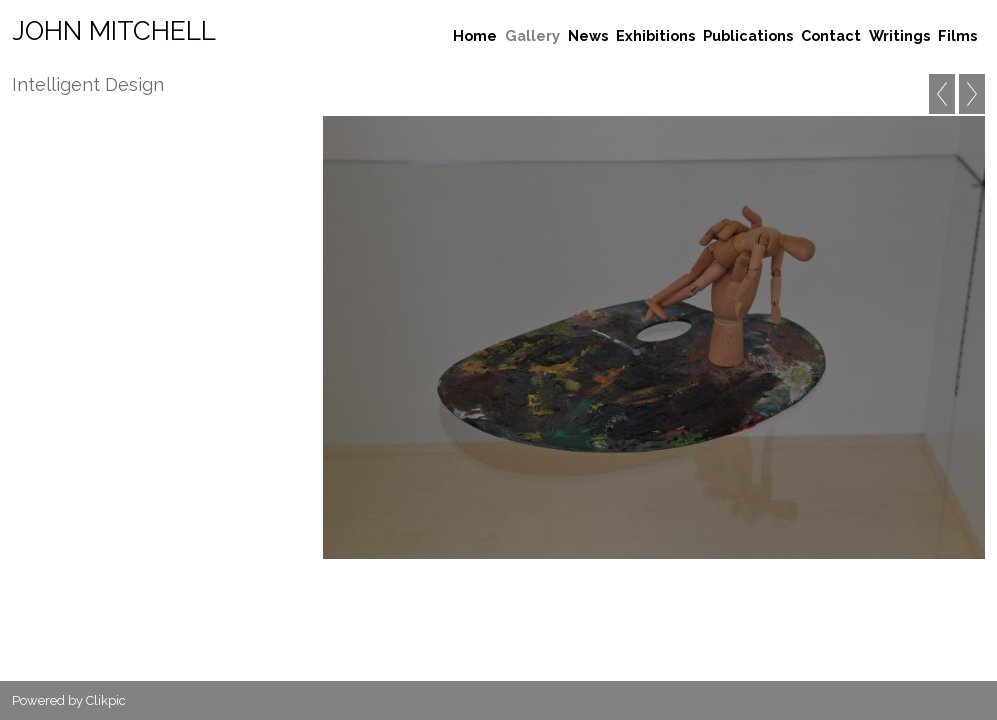 The image size is (997, 720). What do you see at coordinates (532, 35) in the screenshot?
I see `Gallery` at bounding box center [532, 35].